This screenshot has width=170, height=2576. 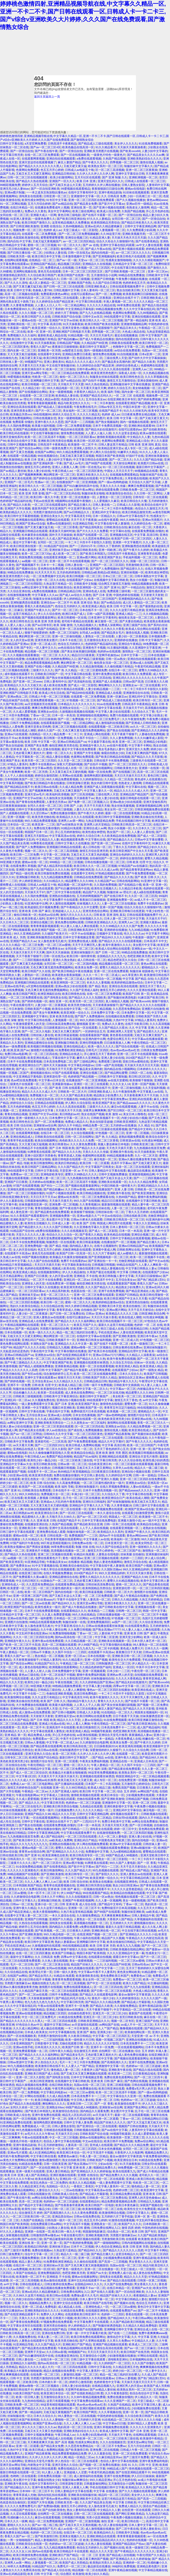 I want to click on 韩国免费高清视频, so click(x=30, y=557).